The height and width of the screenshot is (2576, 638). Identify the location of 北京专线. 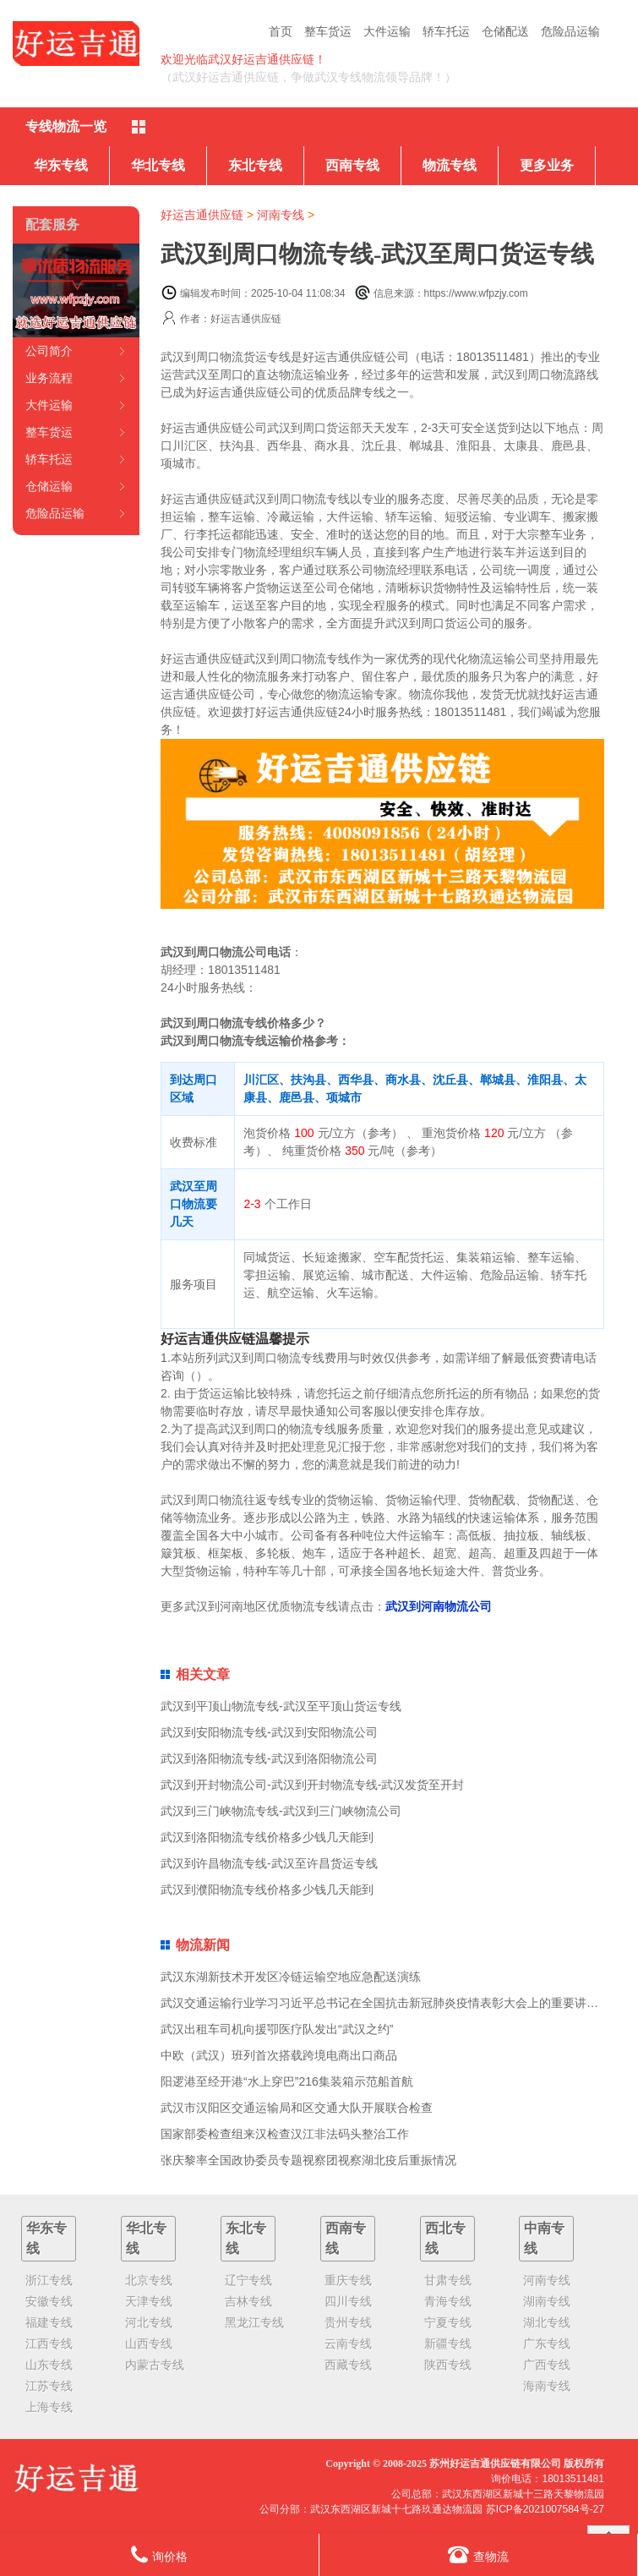
(148, 2280).